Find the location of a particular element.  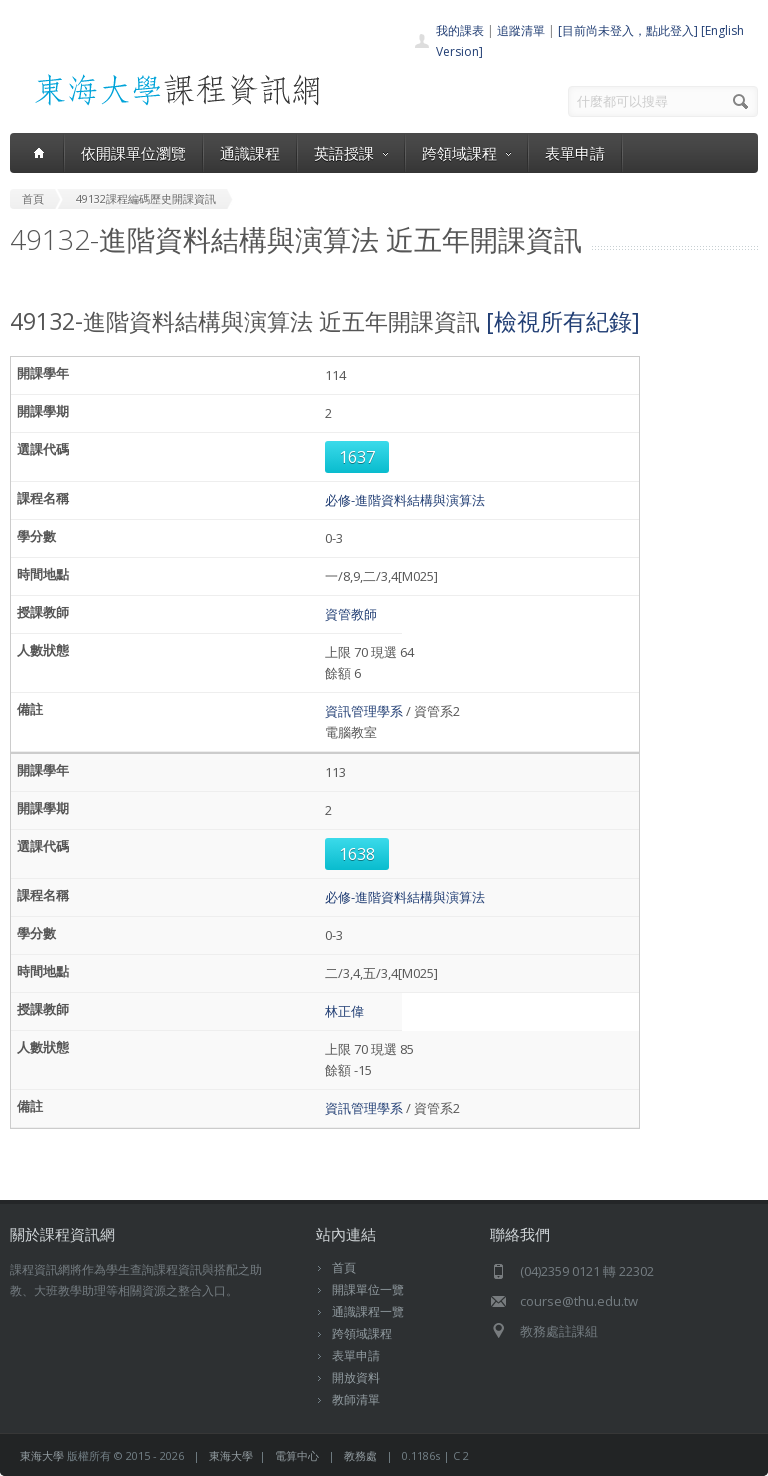

表單申請 is located at coordinates (575, 153).